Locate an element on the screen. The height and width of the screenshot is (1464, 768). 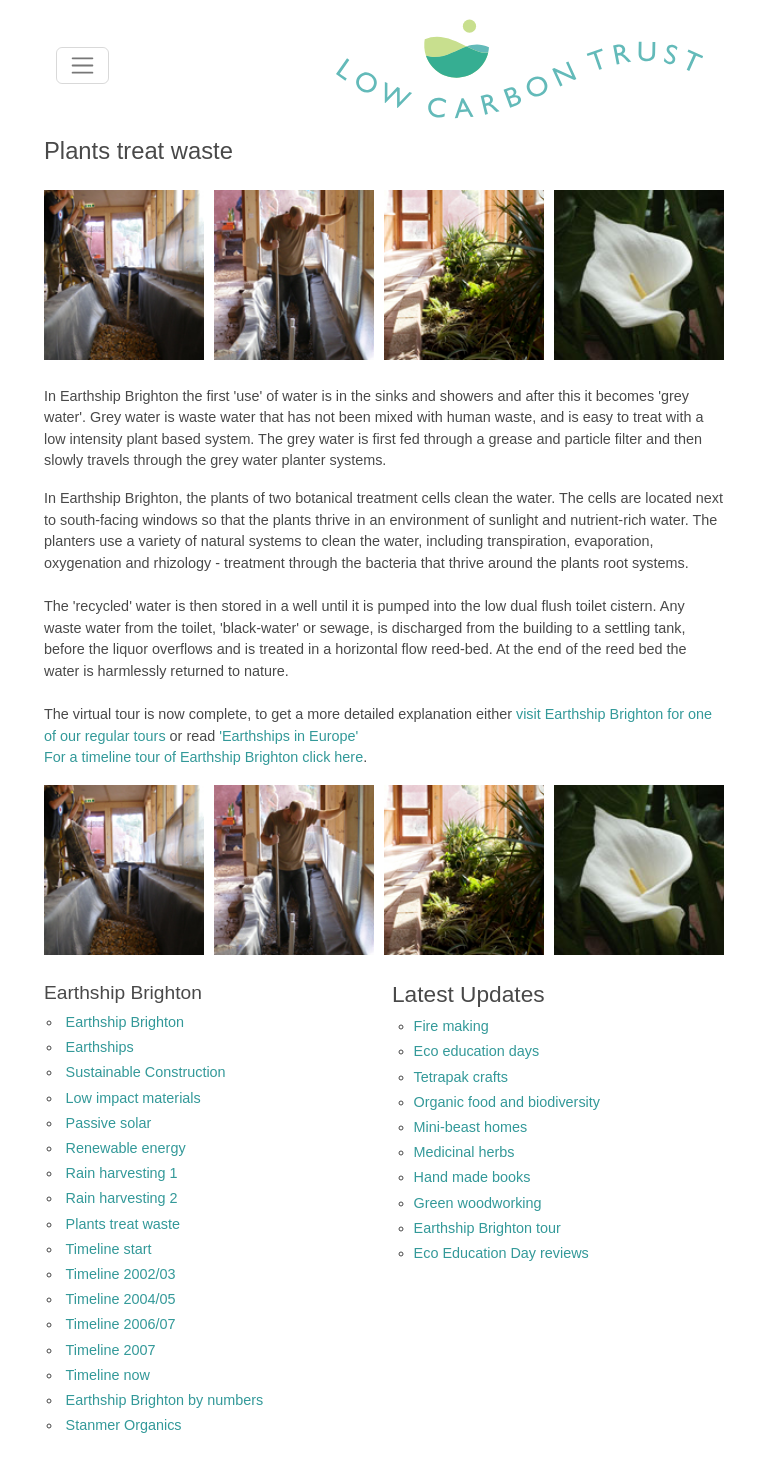
Stanmer Organics is located at coordinates (124, 1425).